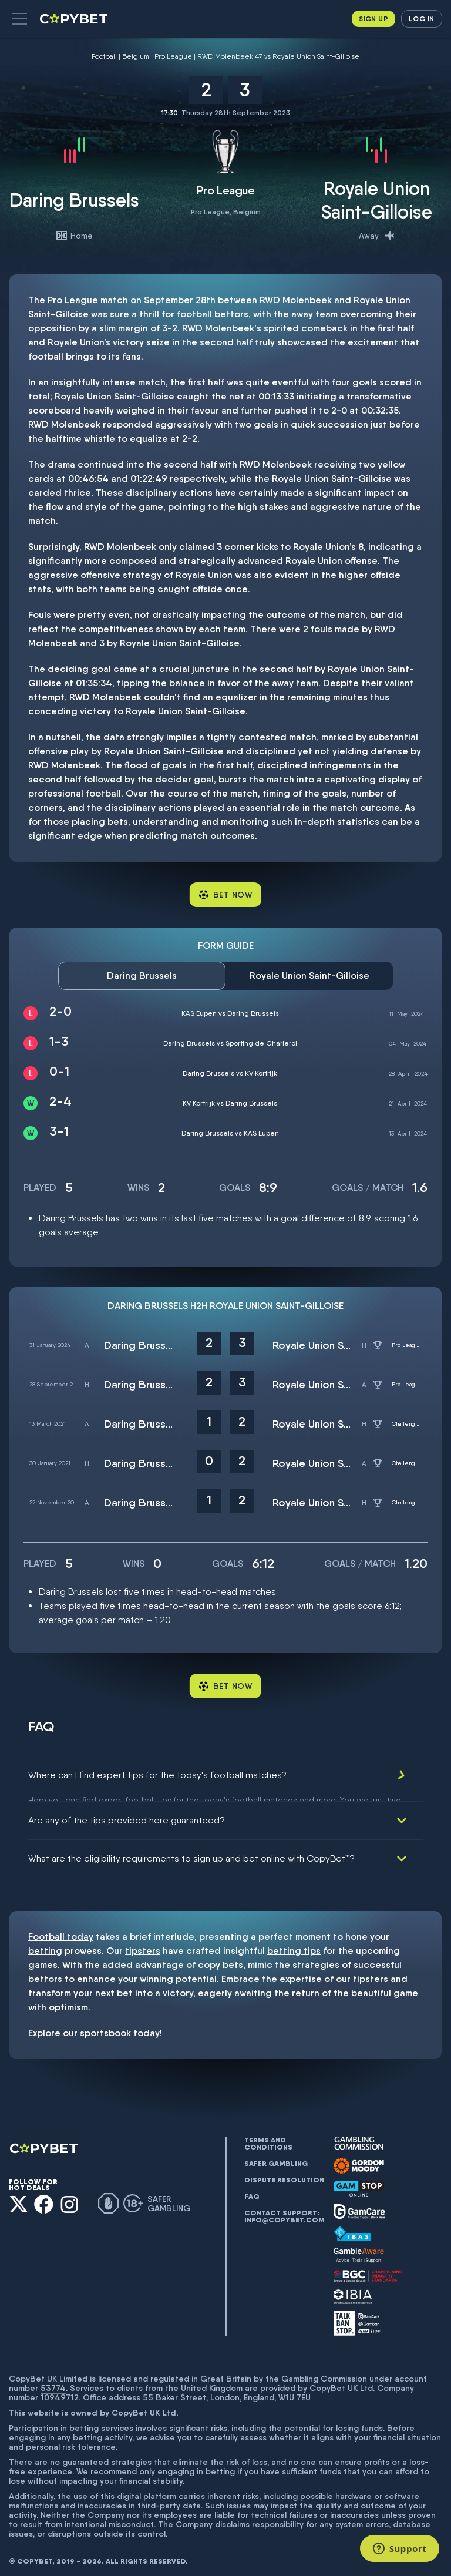 This screenshot has height=2576, width=451. Describe the element at coordinates (126, 1813) in the screenshot. I see `Are any of the tips provided here guaranteed?` at that location.